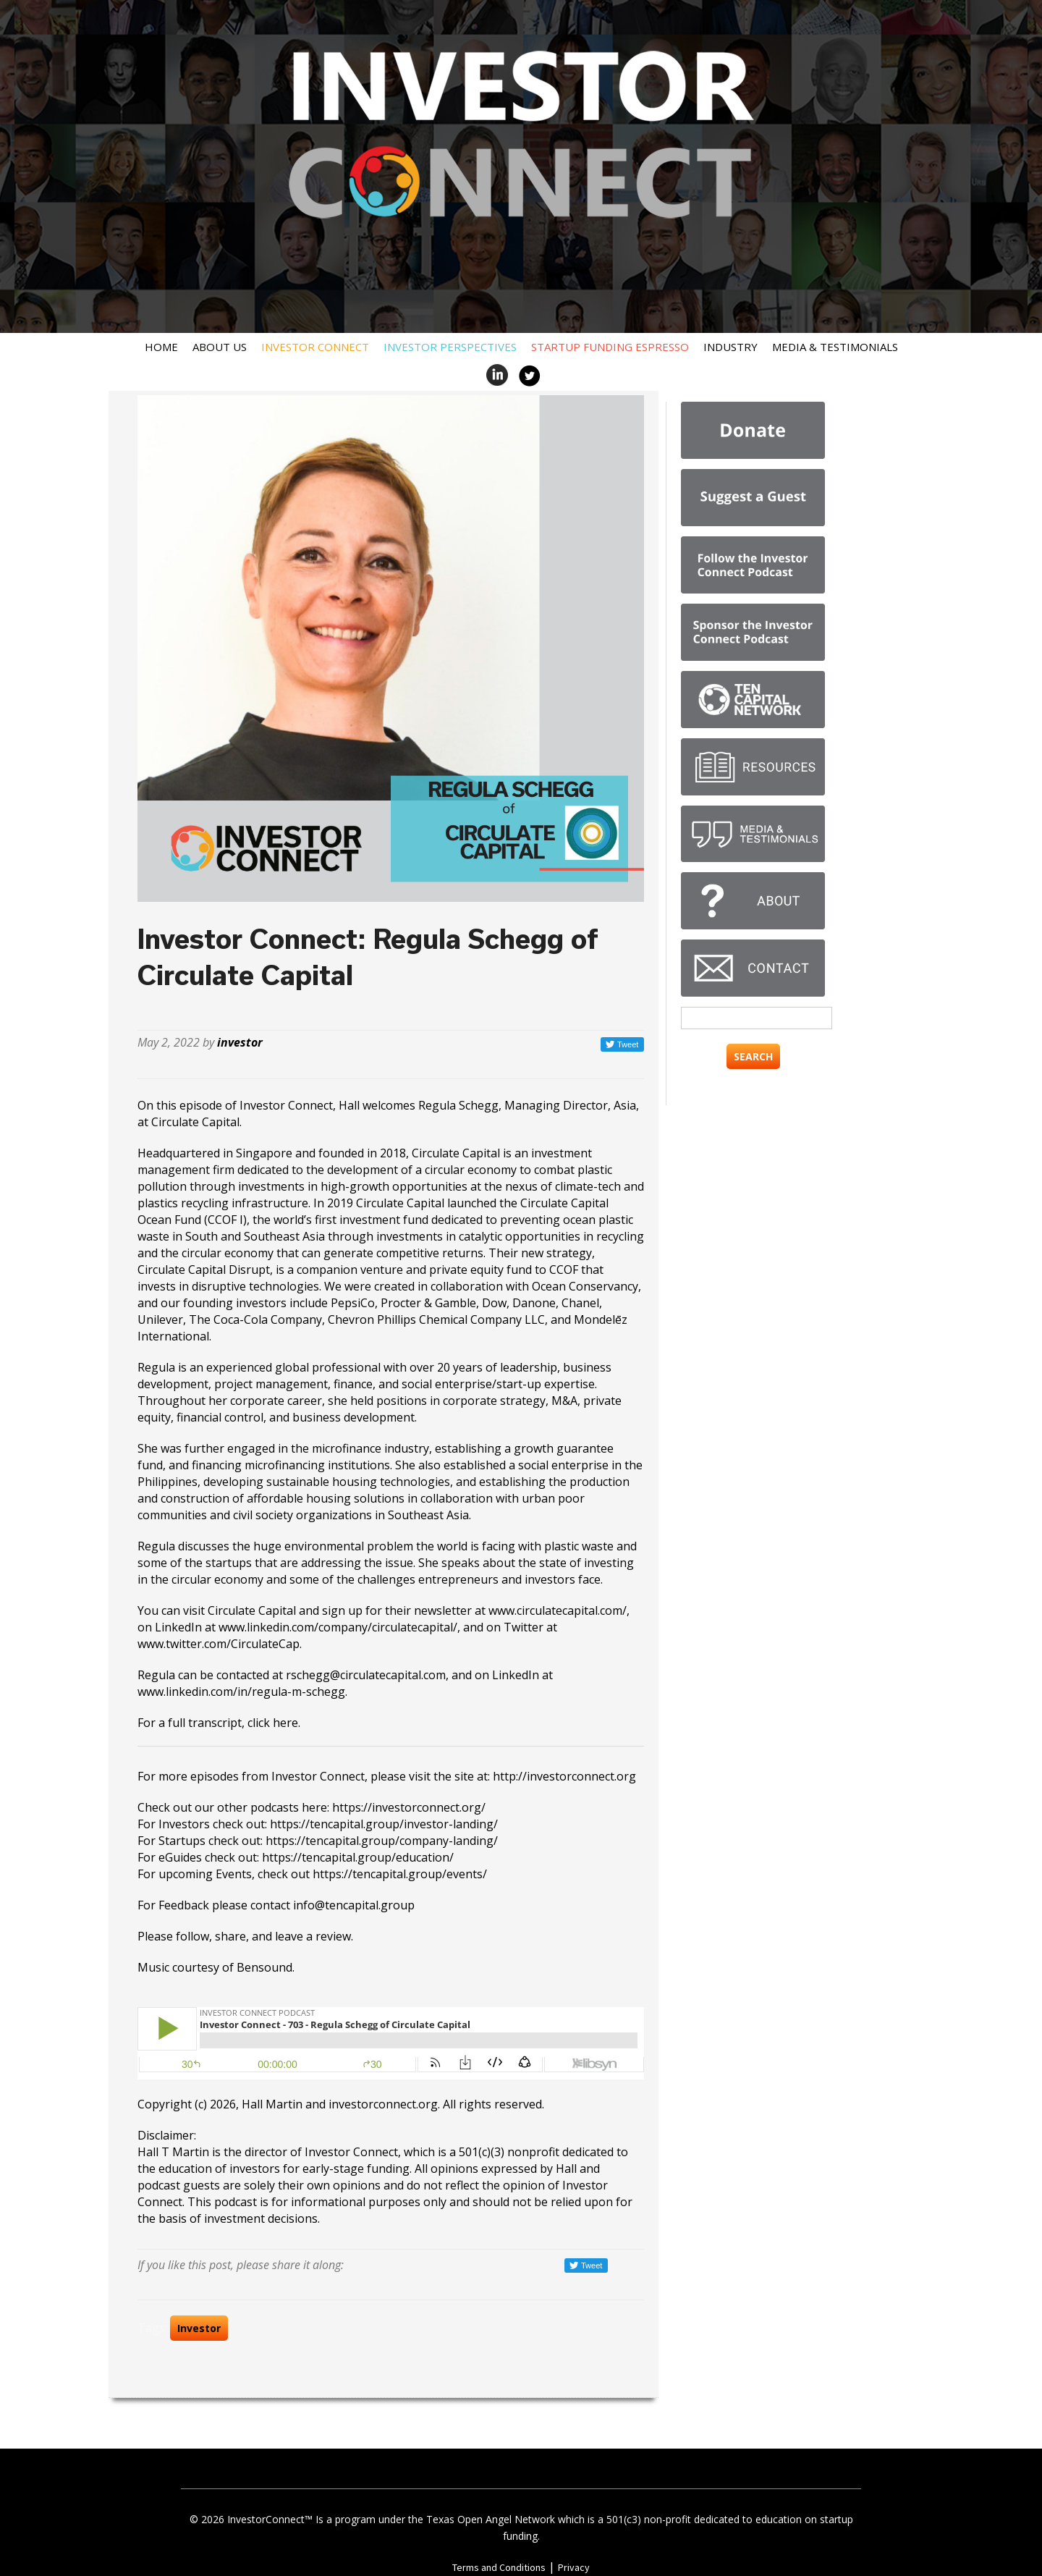 The image size is (1042, 2576). What do you see at coordinates (835, 346) in the screenshot?
I see `Media & Testimonials` at bounding box center [835, 346].